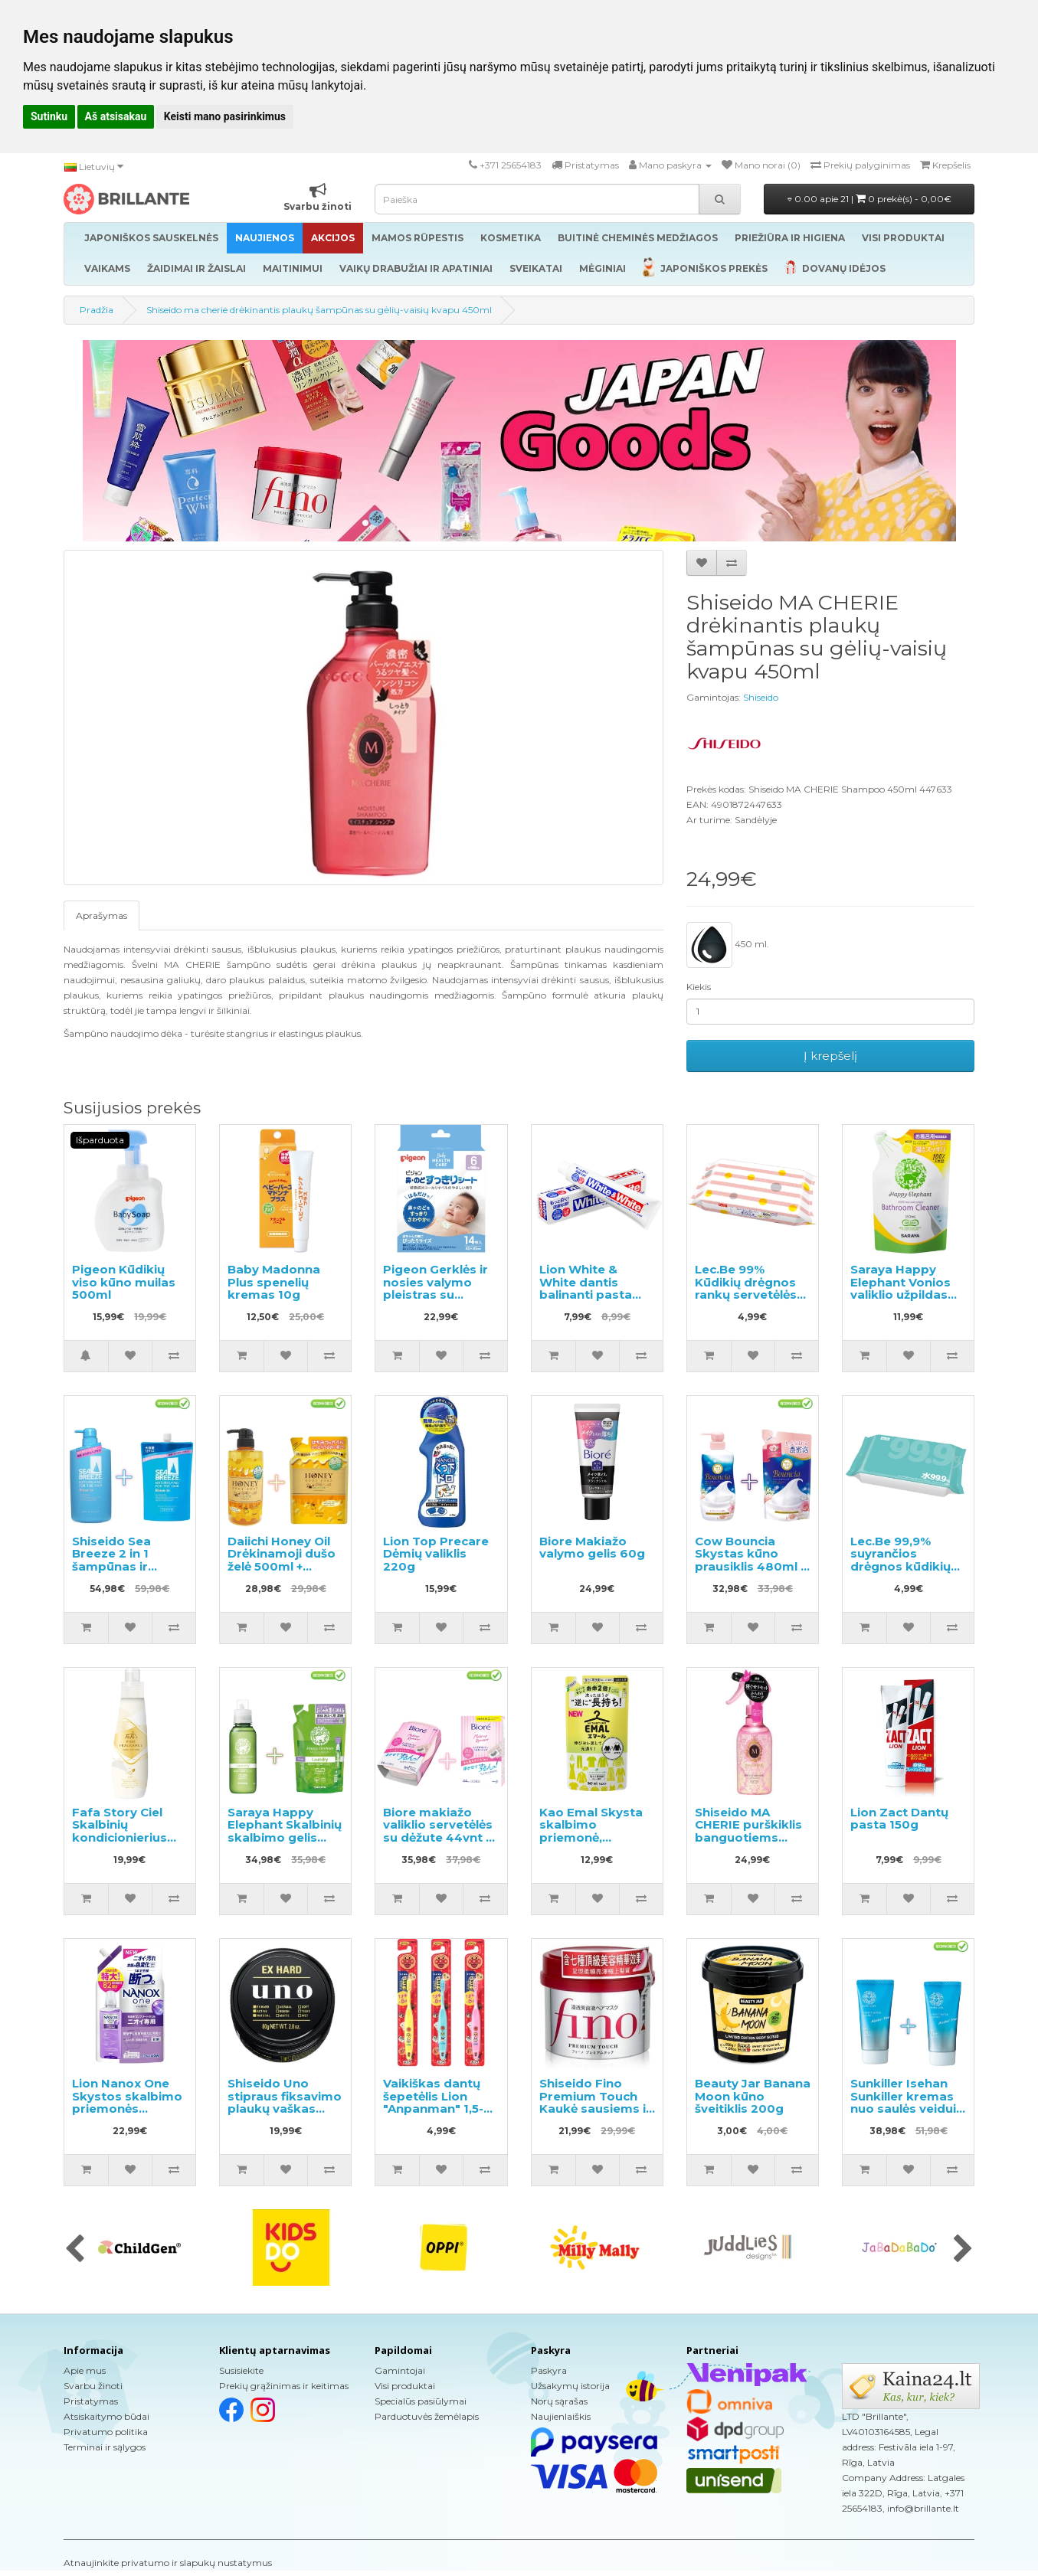  I want to click on 450 ml., so click(727, 945).